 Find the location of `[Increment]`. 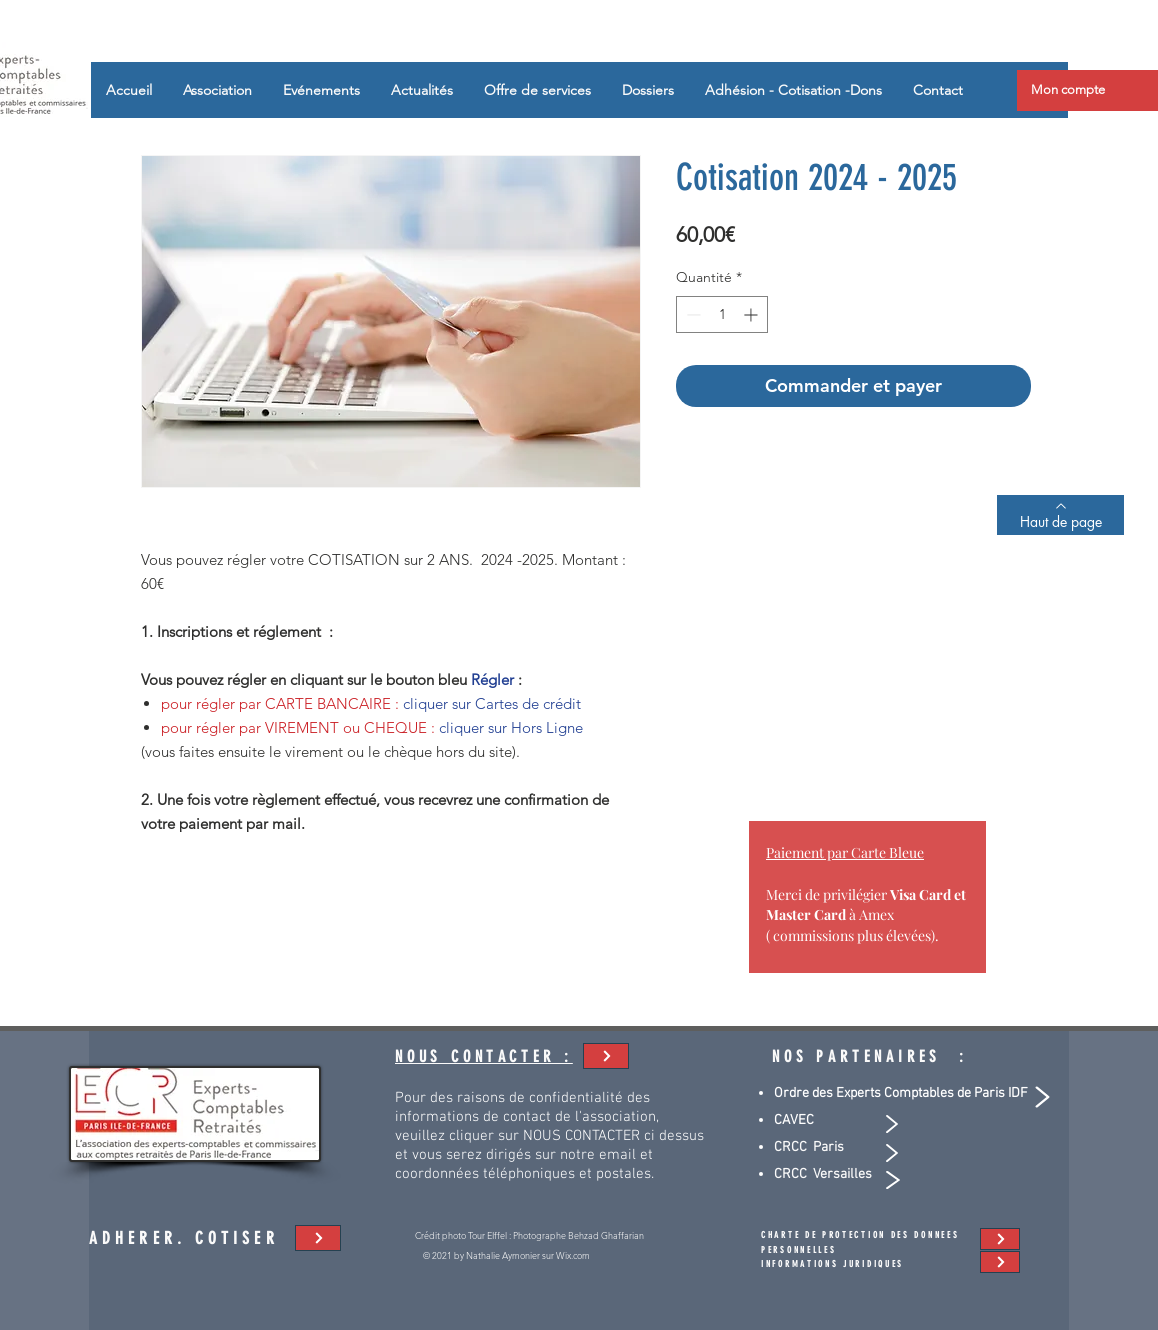

[Increment] is located at coordinates (752, 314).